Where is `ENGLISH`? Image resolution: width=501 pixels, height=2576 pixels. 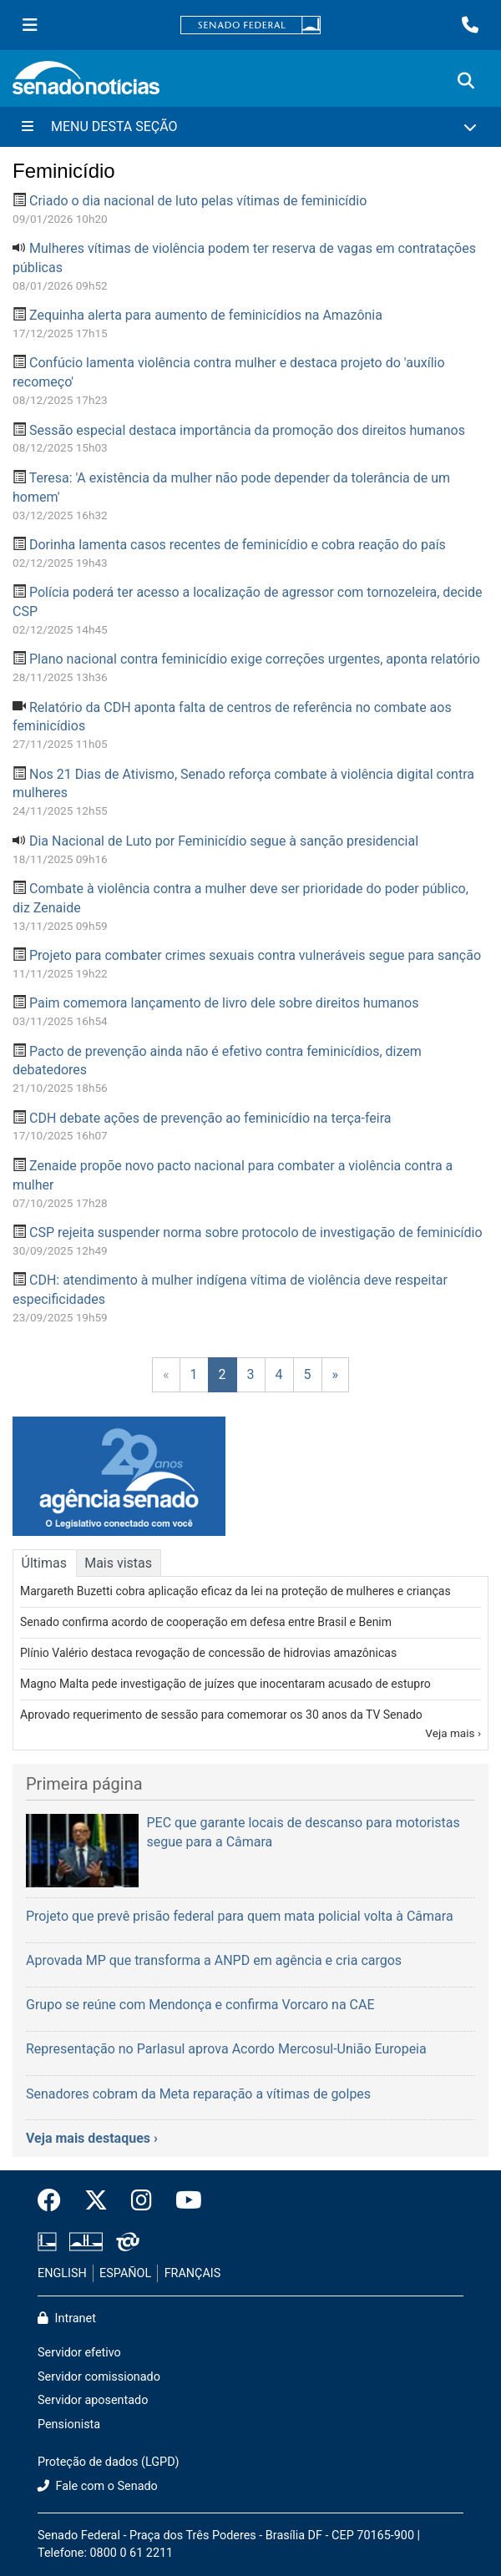 ENGLISH is located at coordinates (62, 2273).